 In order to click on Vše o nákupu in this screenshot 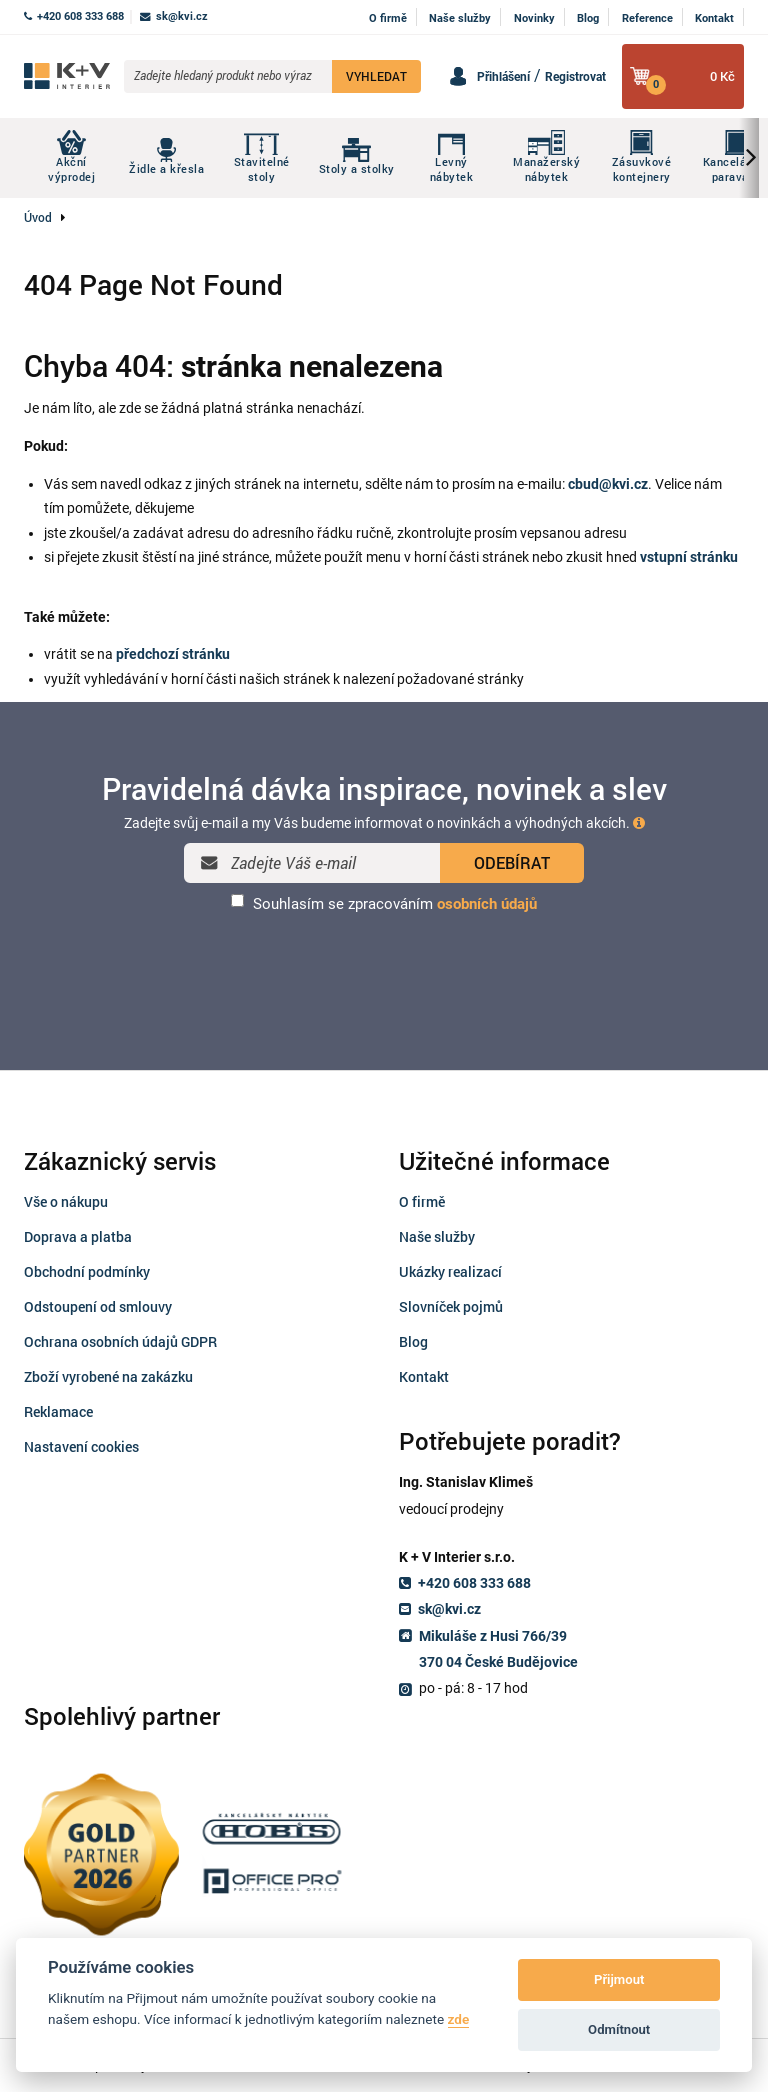, I will do `click(66, 1201)`.